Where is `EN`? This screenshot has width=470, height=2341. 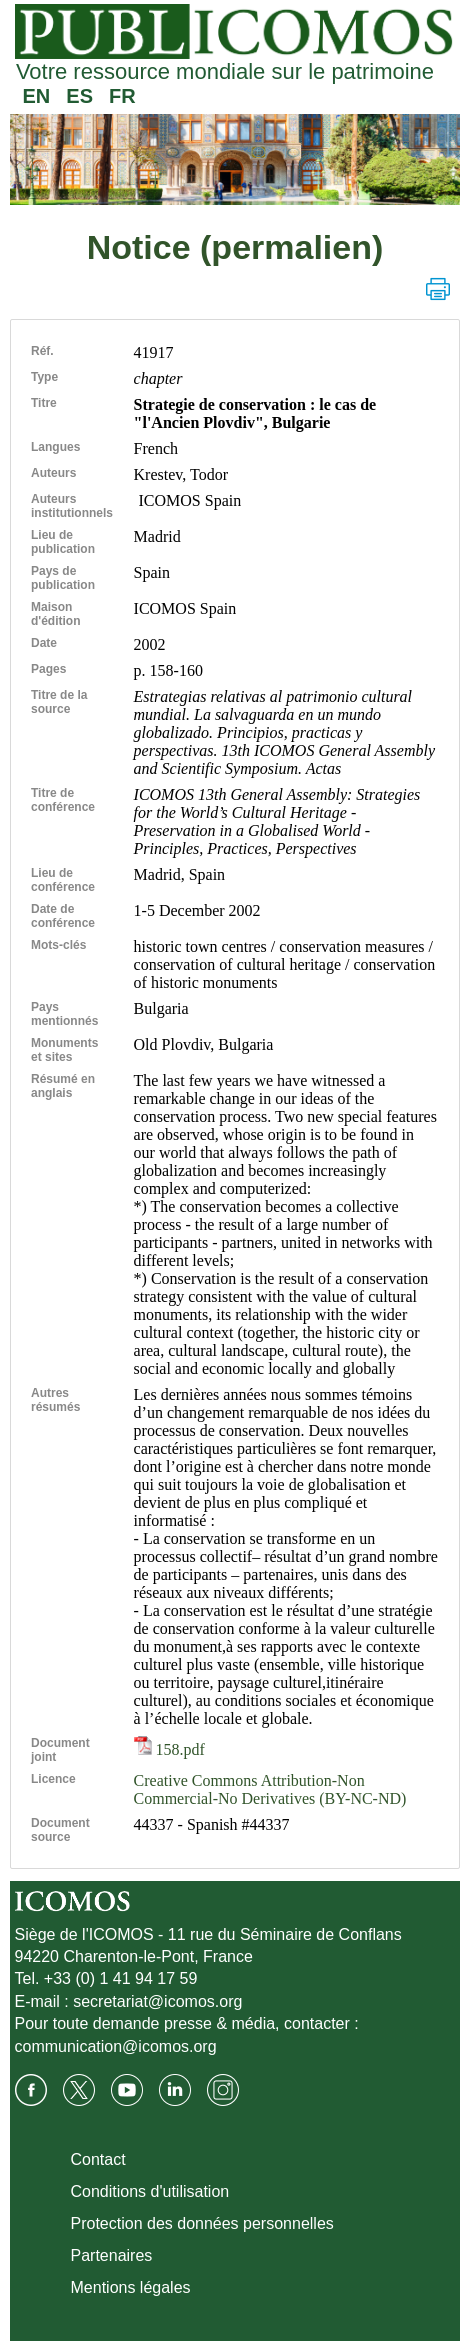 EN is located at coordinates (37, 96).